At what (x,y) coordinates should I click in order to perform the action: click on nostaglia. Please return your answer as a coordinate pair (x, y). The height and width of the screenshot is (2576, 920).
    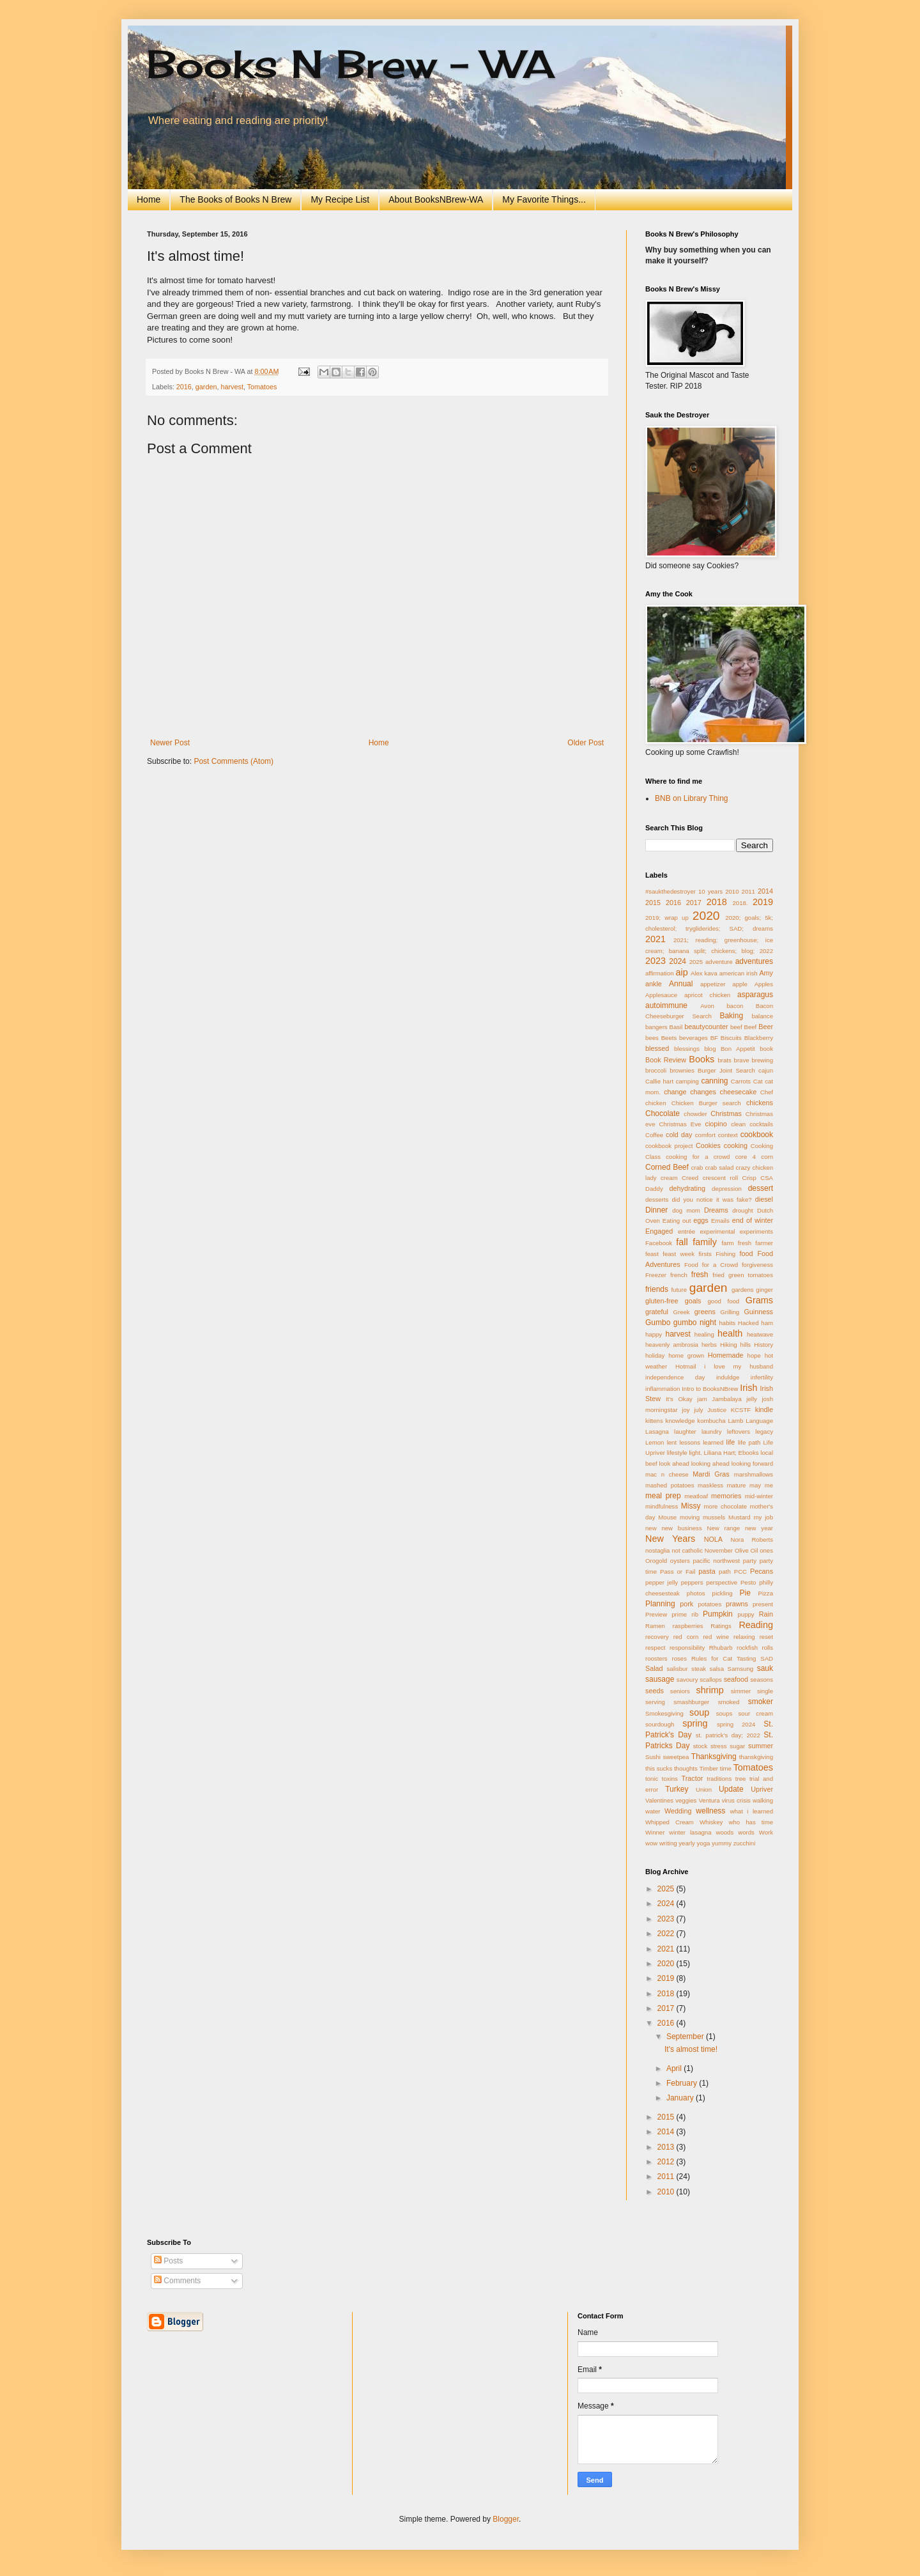
    Looking at the image, I should click on (657, 1550).